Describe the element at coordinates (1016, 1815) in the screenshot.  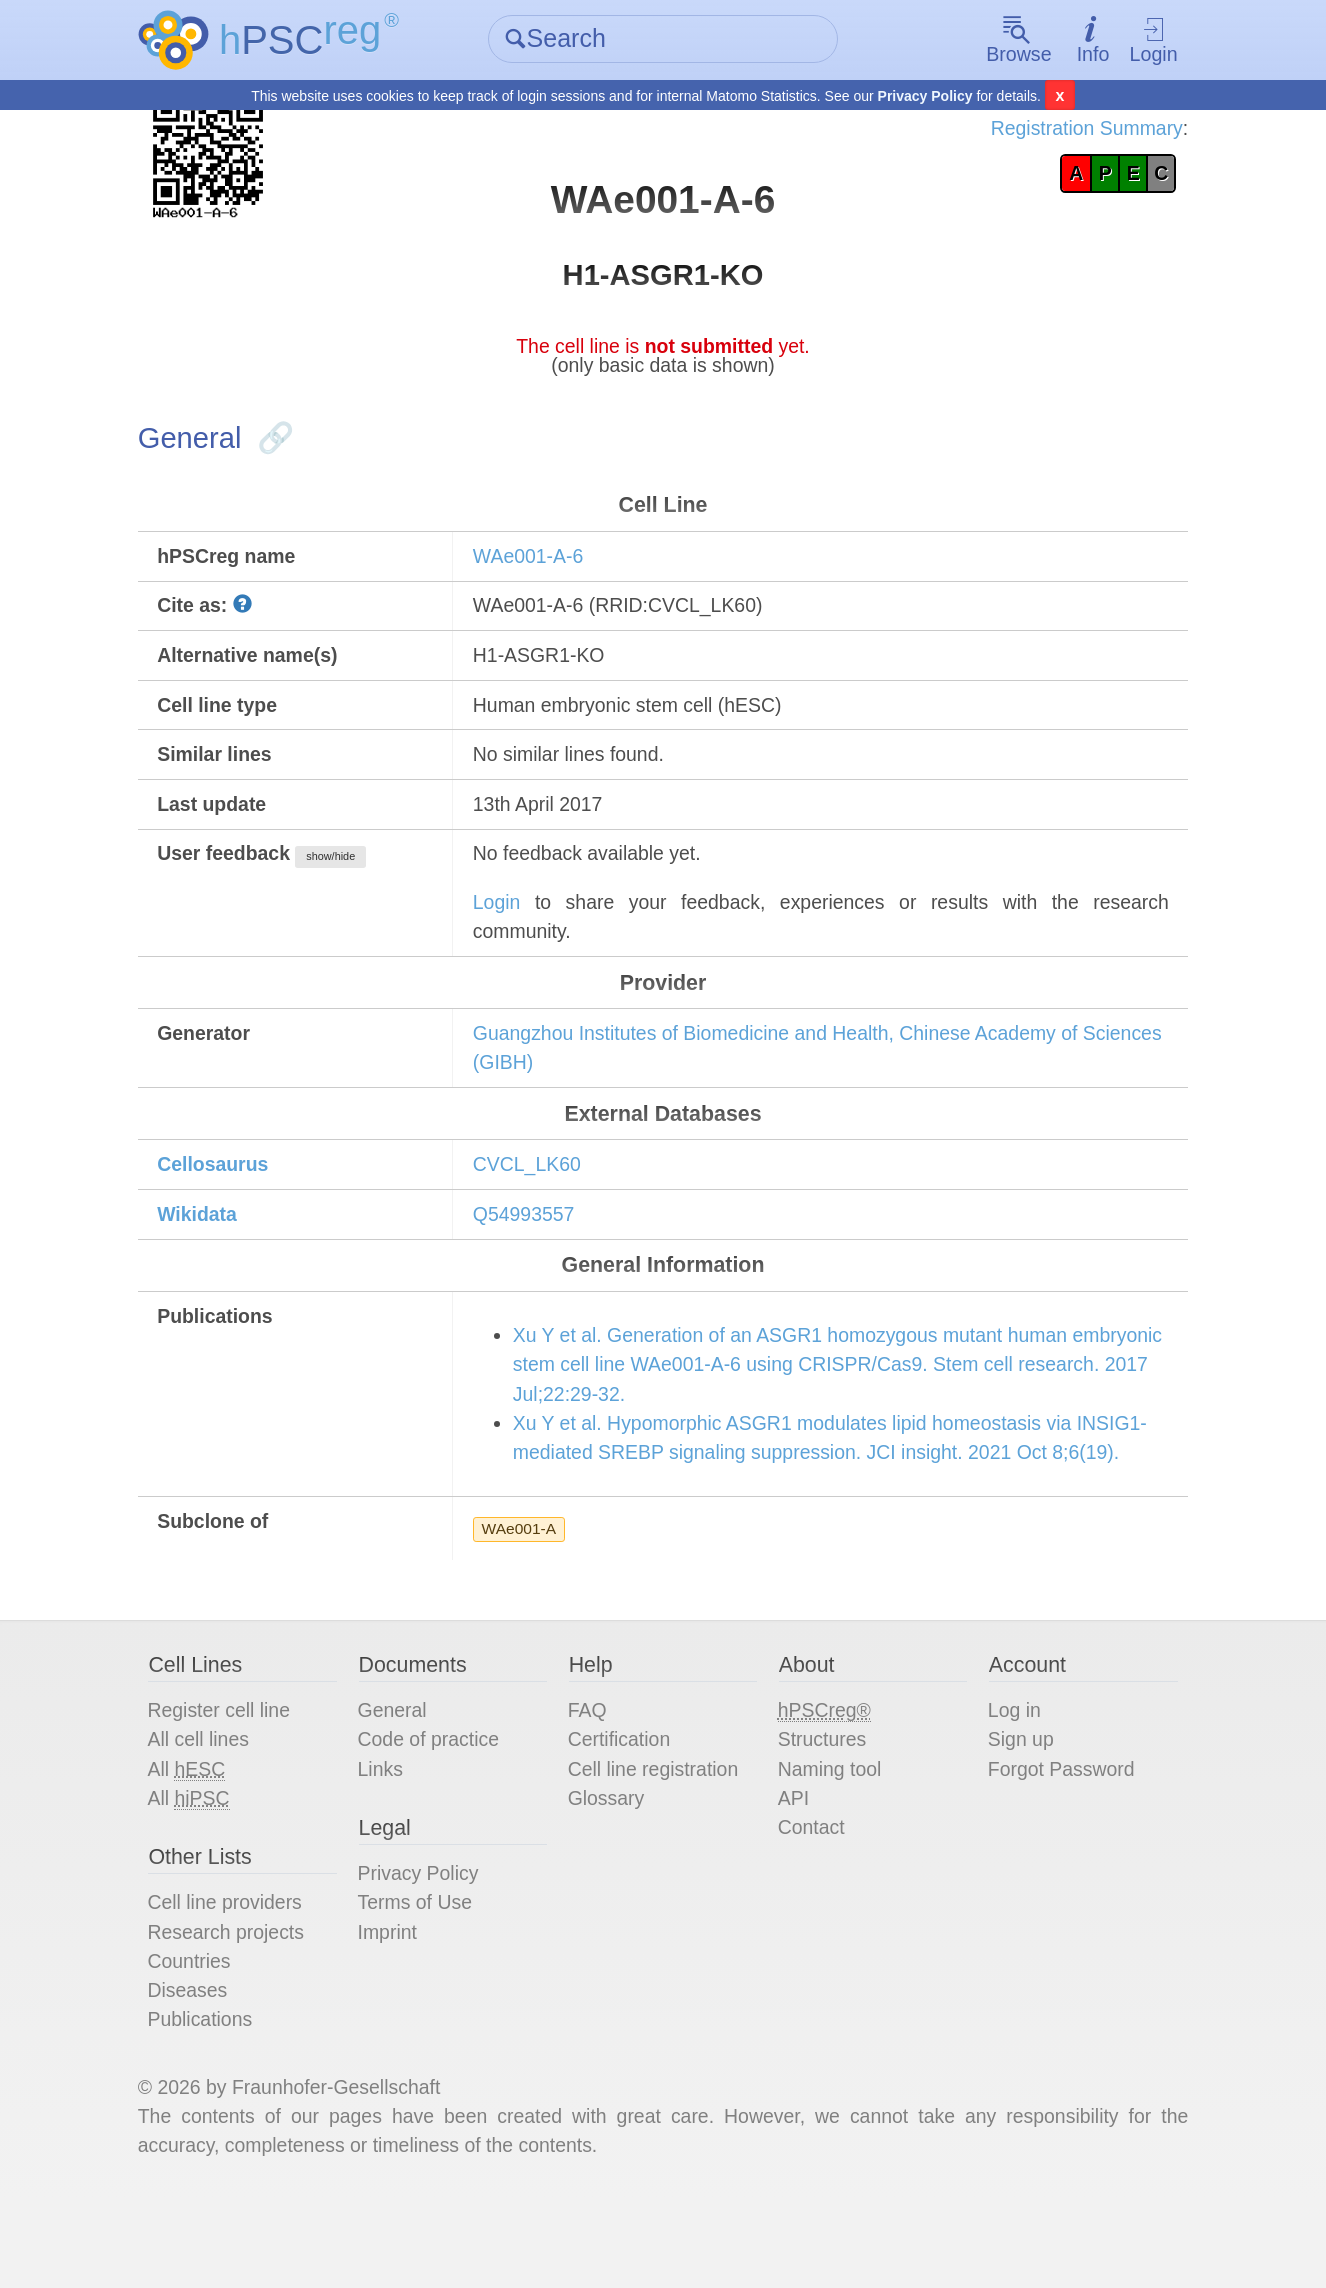
I see `Sign up` at that location.